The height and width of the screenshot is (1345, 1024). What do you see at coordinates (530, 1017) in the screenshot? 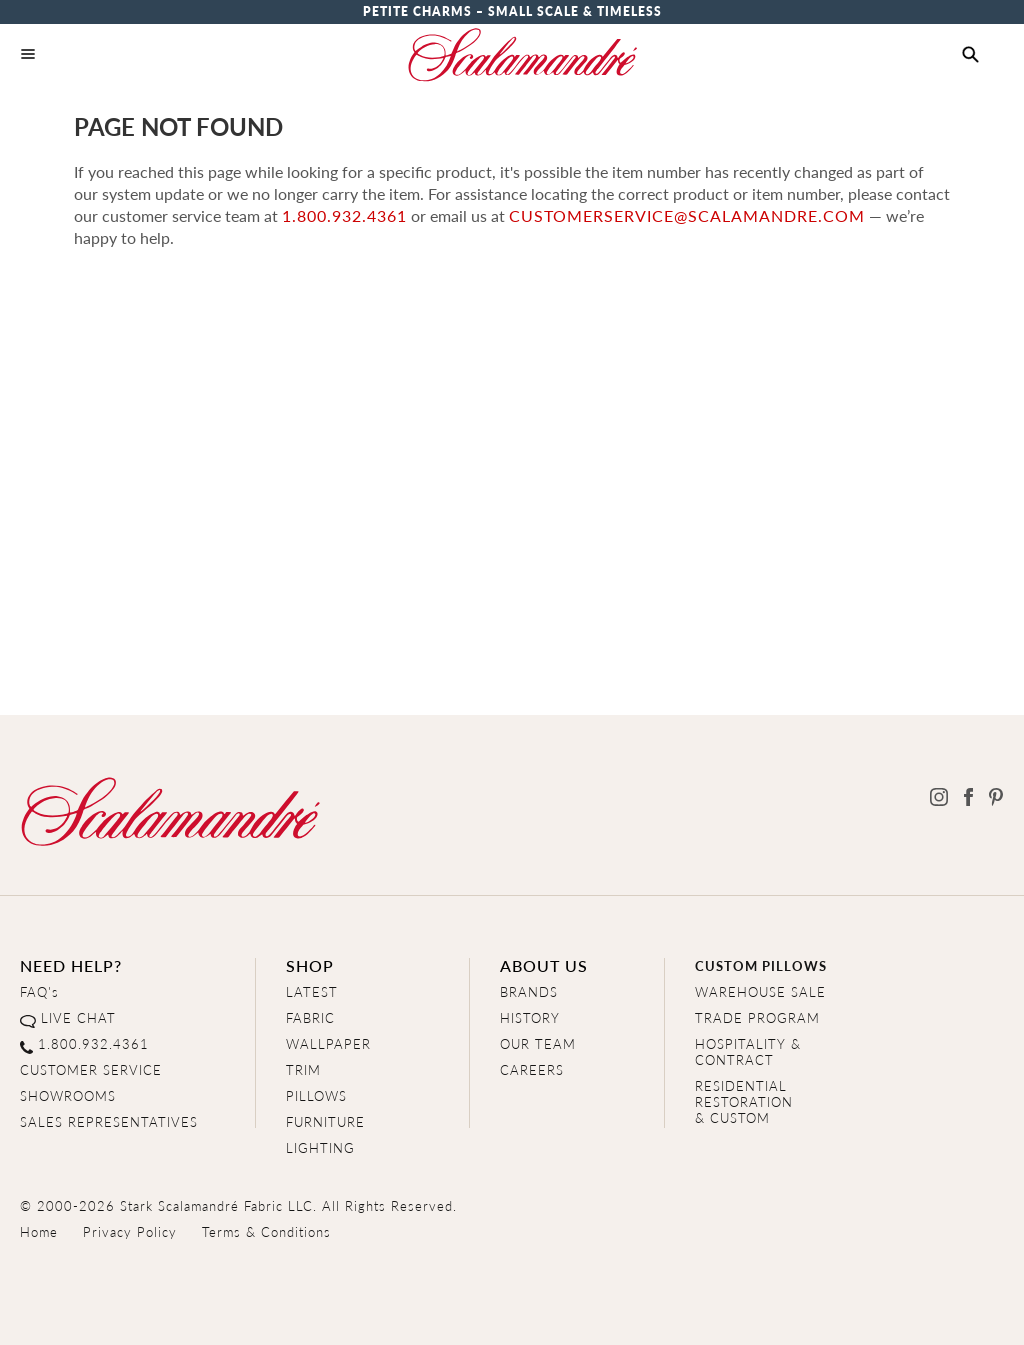
I see `HISTORY` at bounding box center [530, 1017].